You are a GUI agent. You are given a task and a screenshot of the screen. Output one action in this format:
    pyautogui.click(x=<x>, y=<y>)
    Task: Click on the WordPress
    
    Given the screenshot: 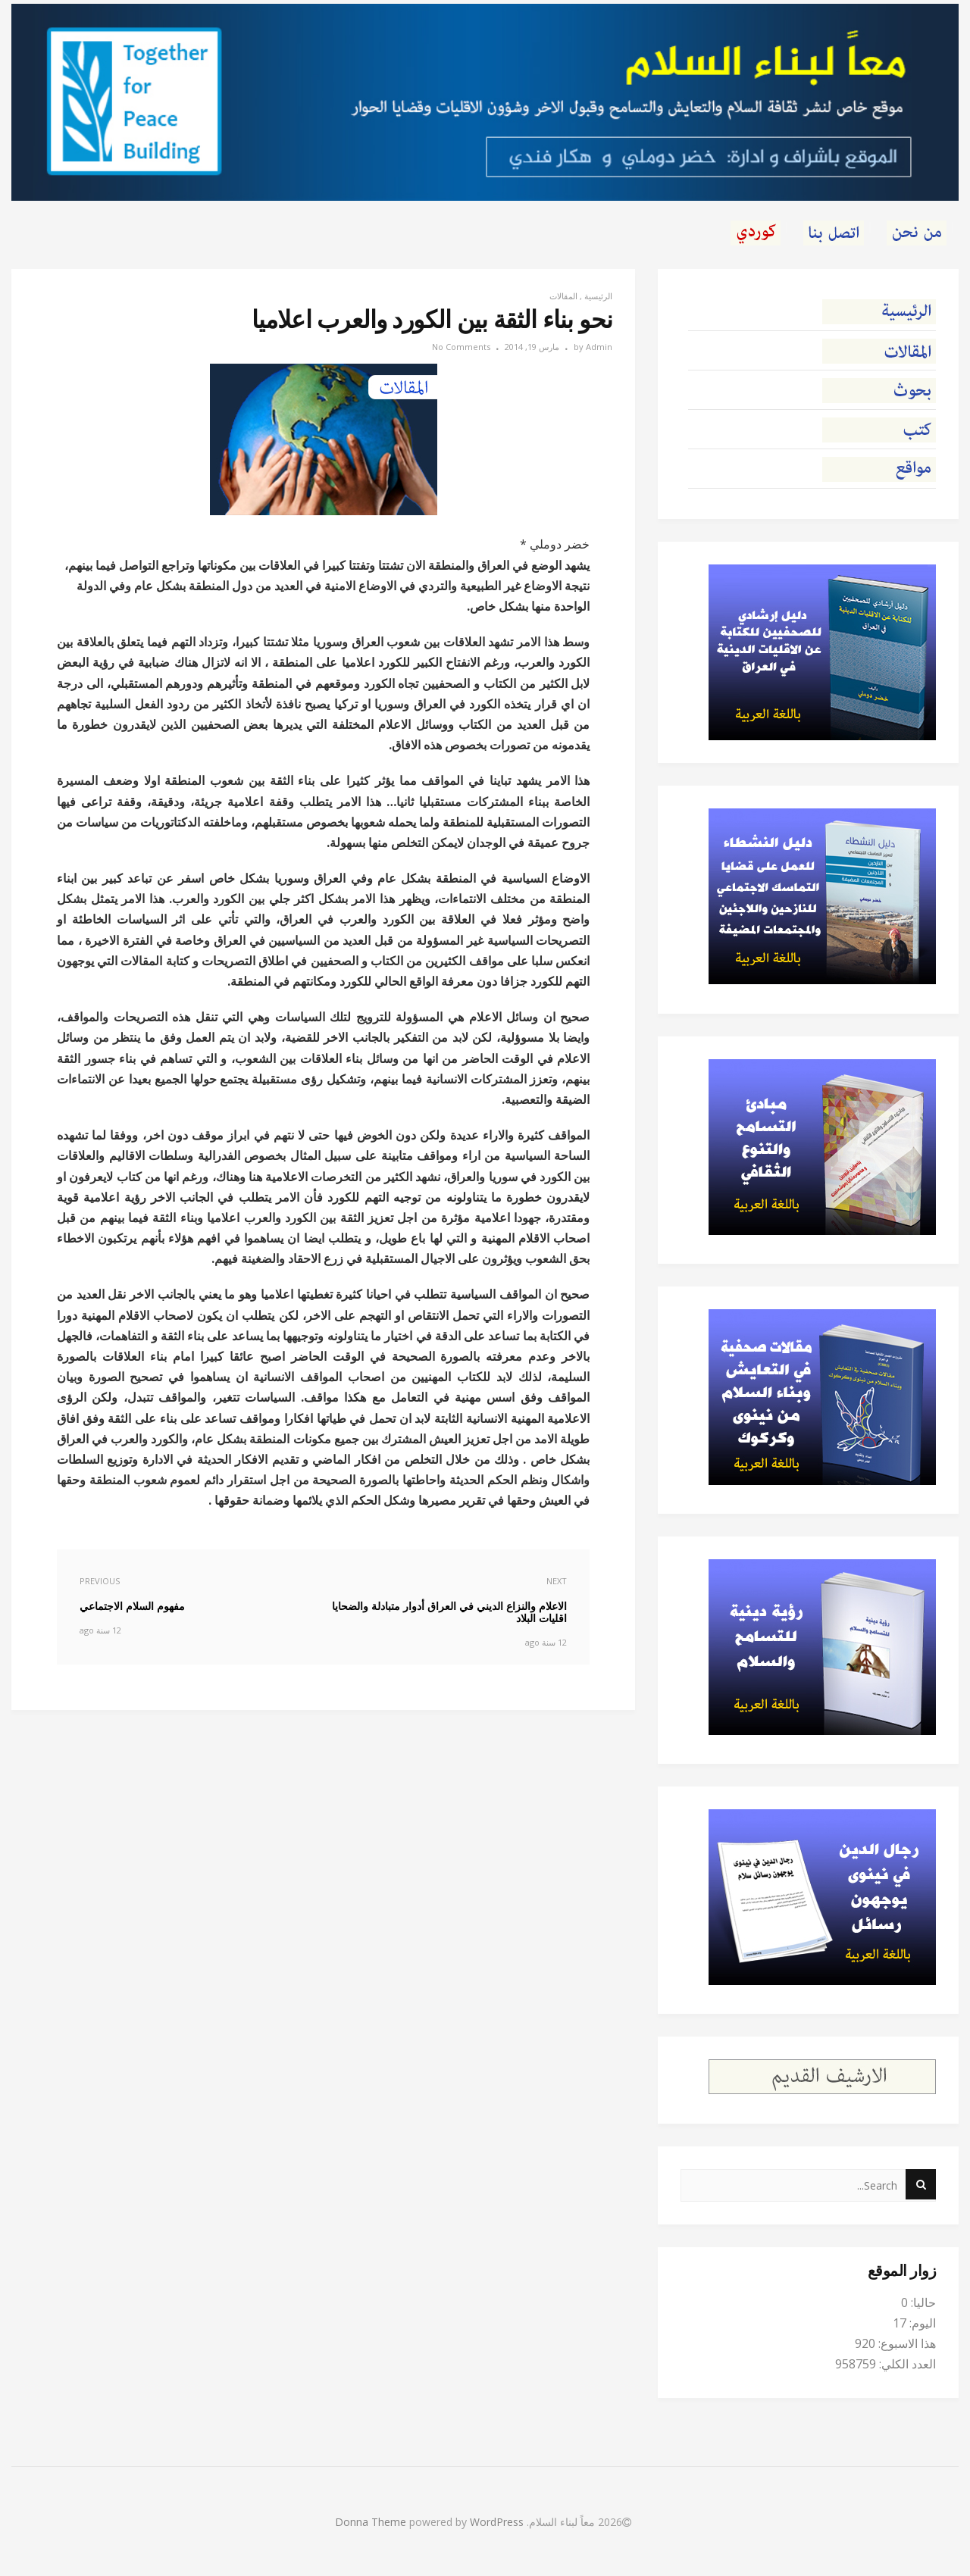 What is the action you would take?
    pyautogui.click(x=497, y=2522)
    